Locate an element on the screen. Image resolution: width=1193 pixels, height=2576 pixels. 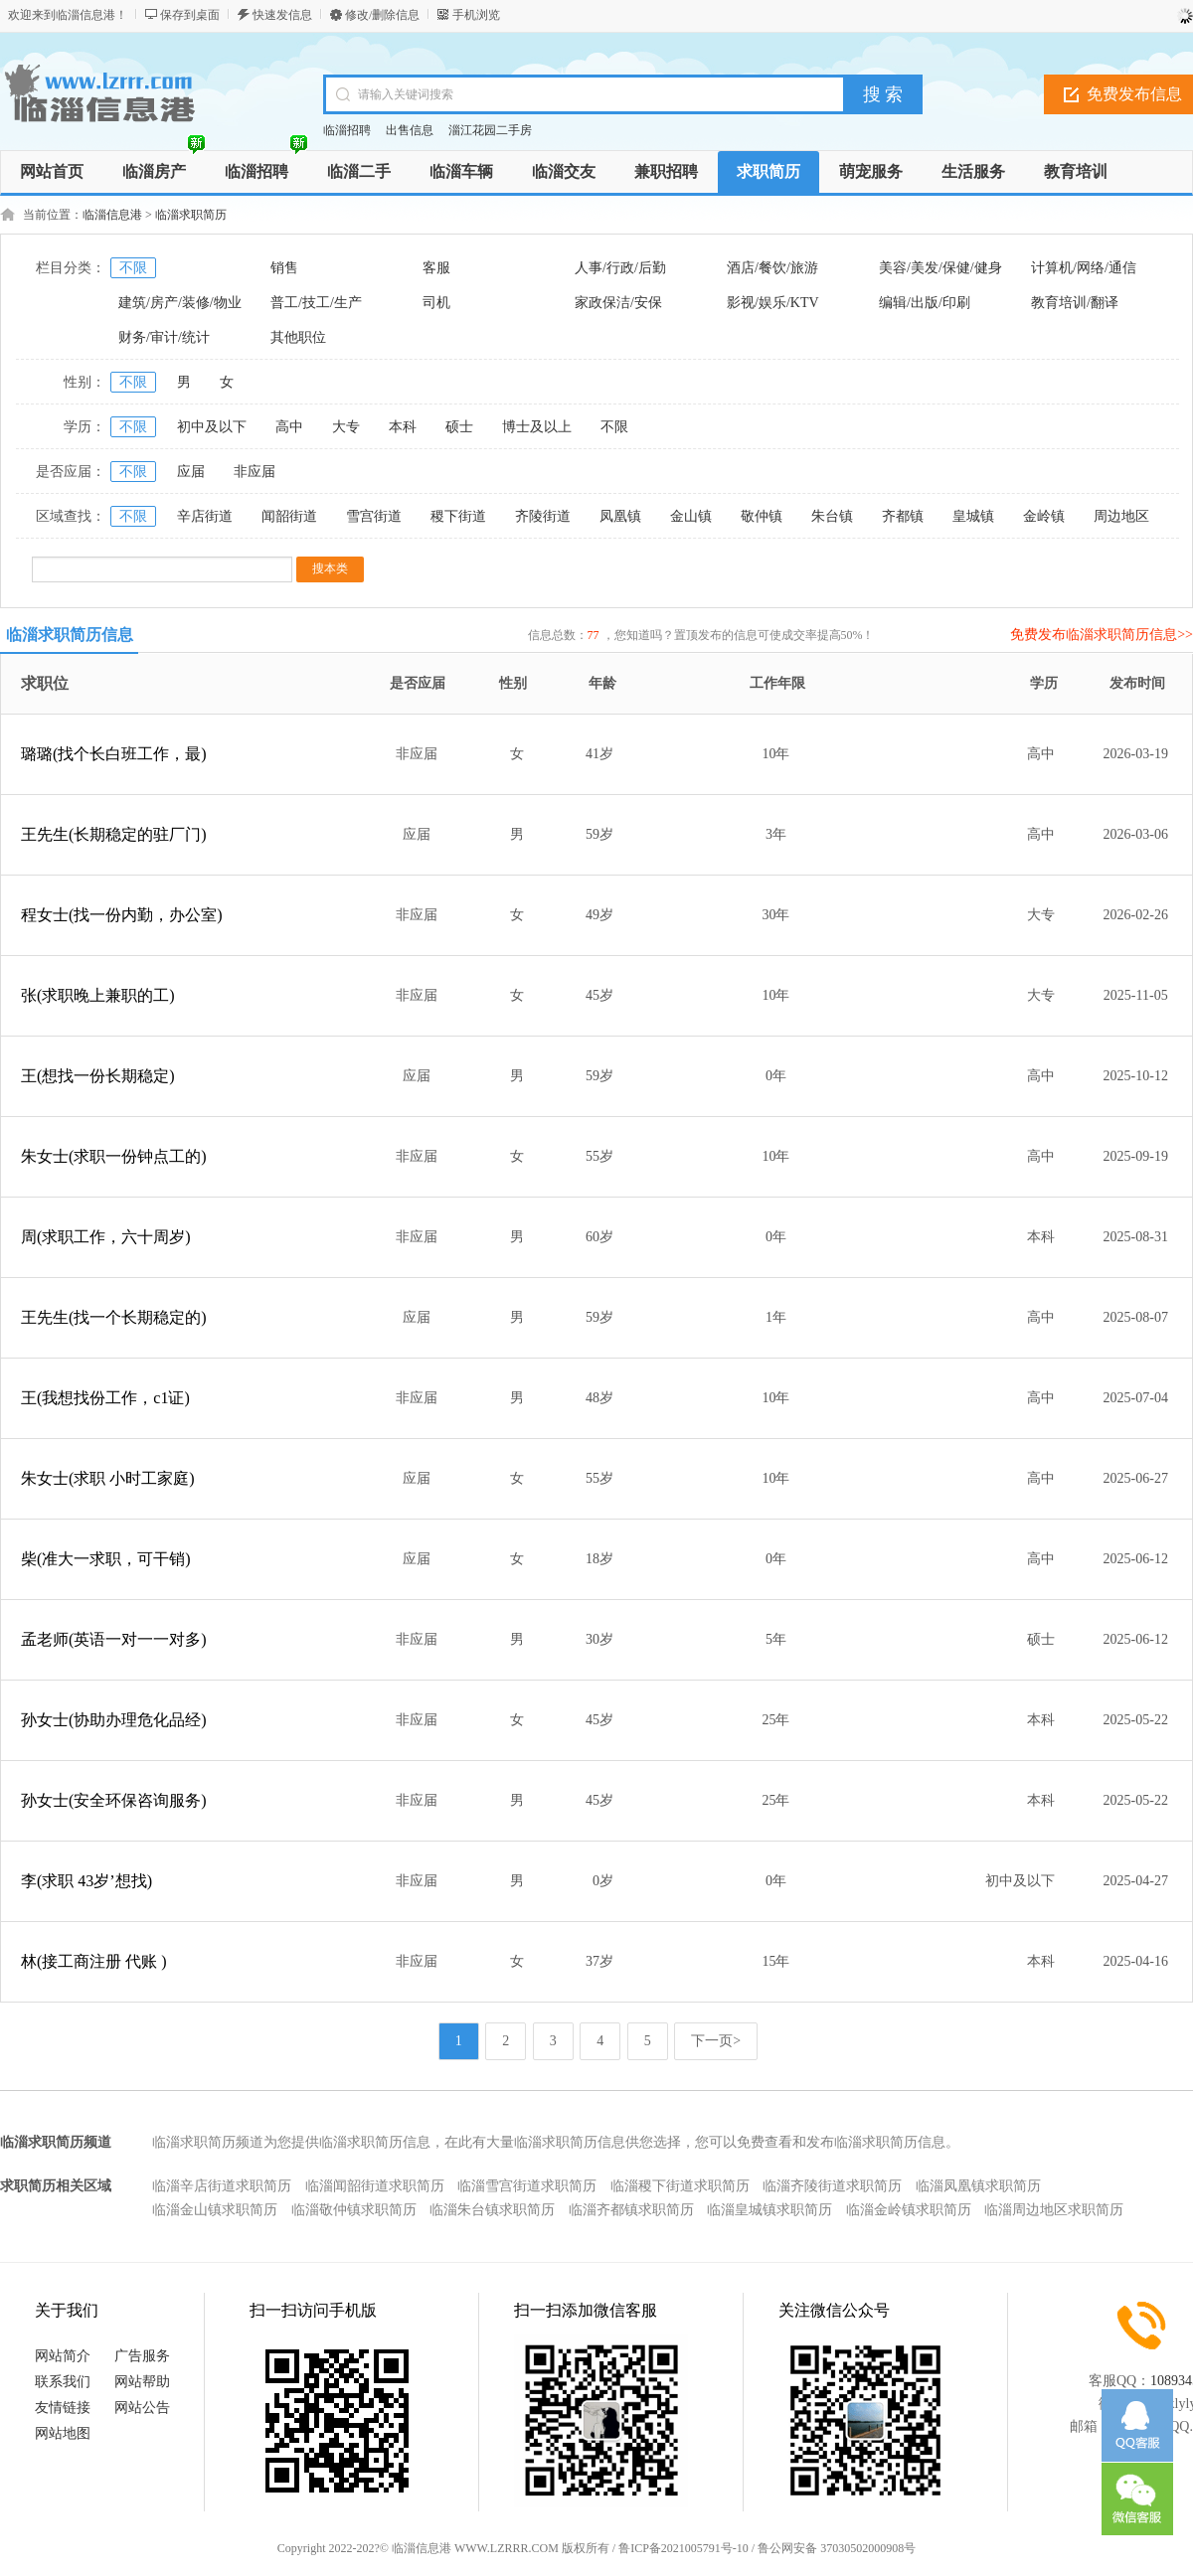
临淄齐都镇求职简历 is located at coordinates (631, 2209).